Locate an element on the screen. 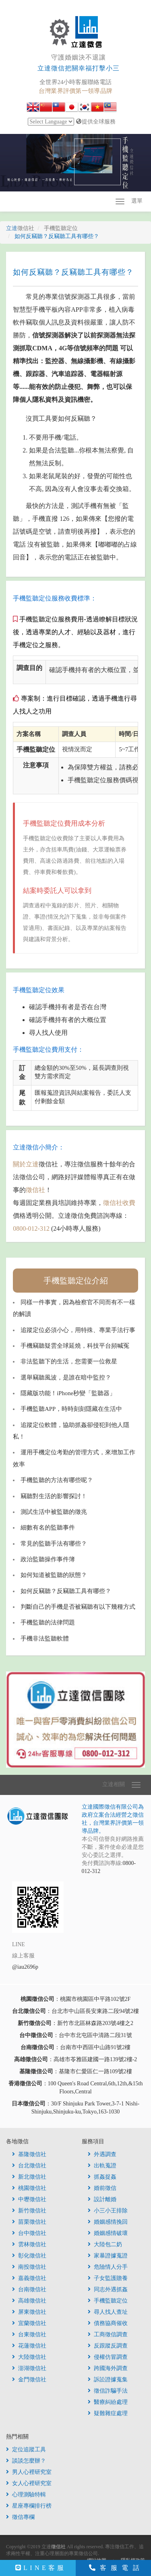 This screenshot has width=151, height=2576. 債務協商催收 is located at coordinates (108, 2323).